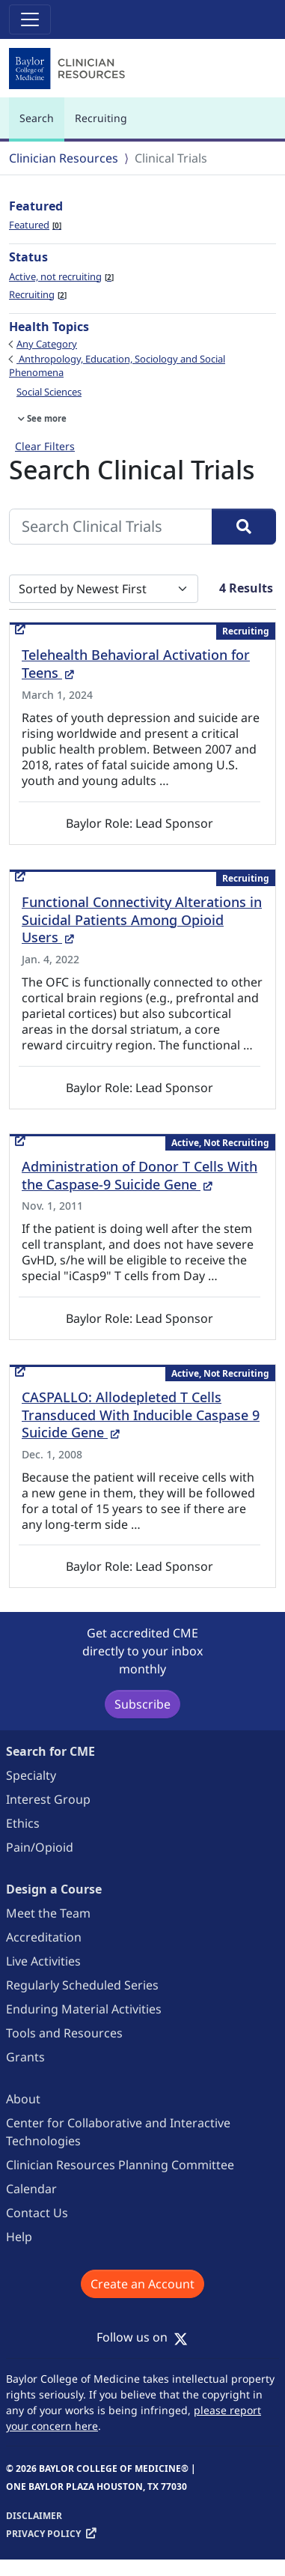  I want to click on Active, not recruiting, so click(61, 276).